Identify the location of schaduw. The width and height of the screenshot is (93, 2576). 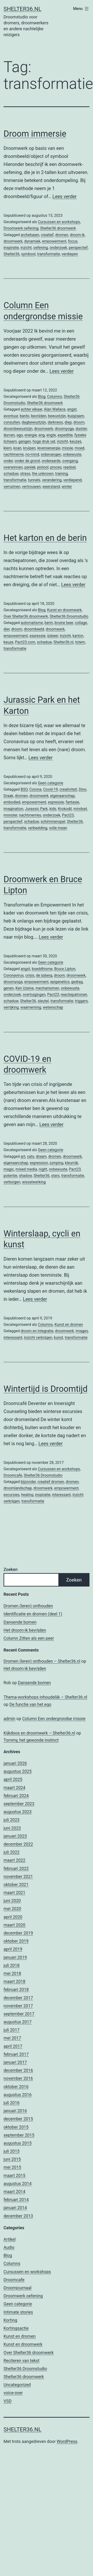
(11, 473).